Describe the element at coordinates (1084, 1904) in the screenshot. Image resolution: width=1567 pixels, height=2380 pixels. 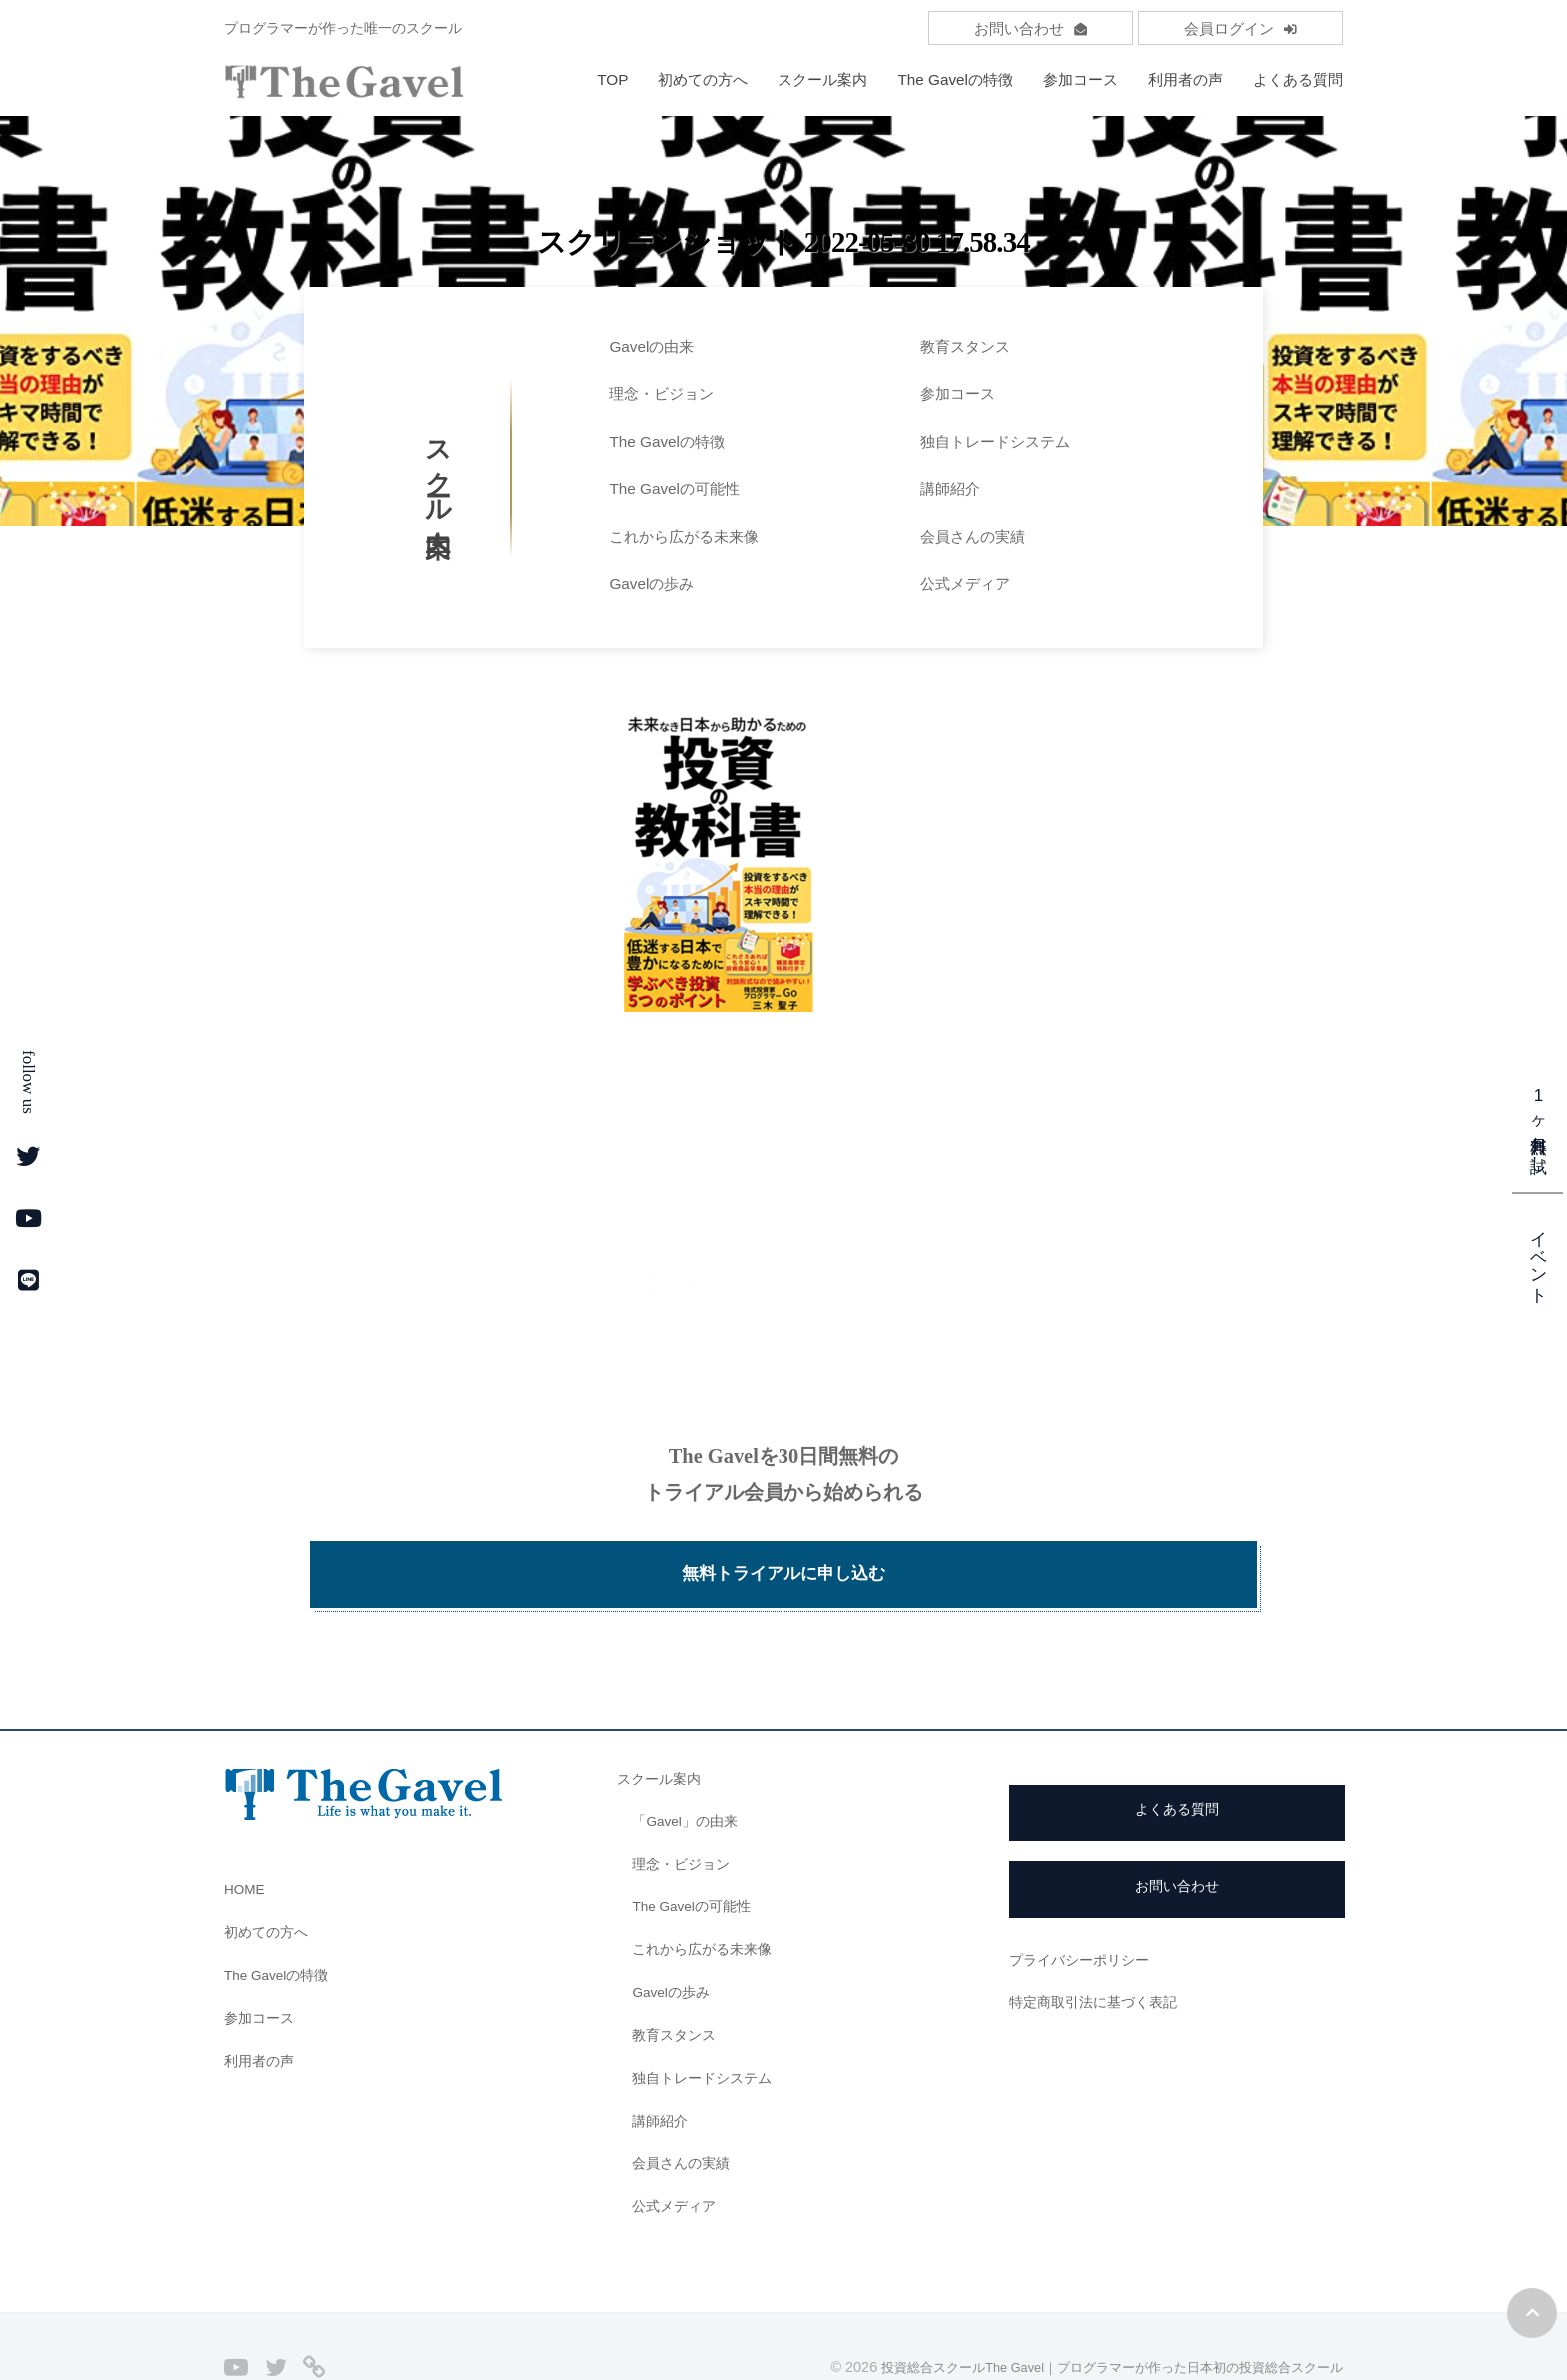
I see `プライバシーポリシー` at that location.